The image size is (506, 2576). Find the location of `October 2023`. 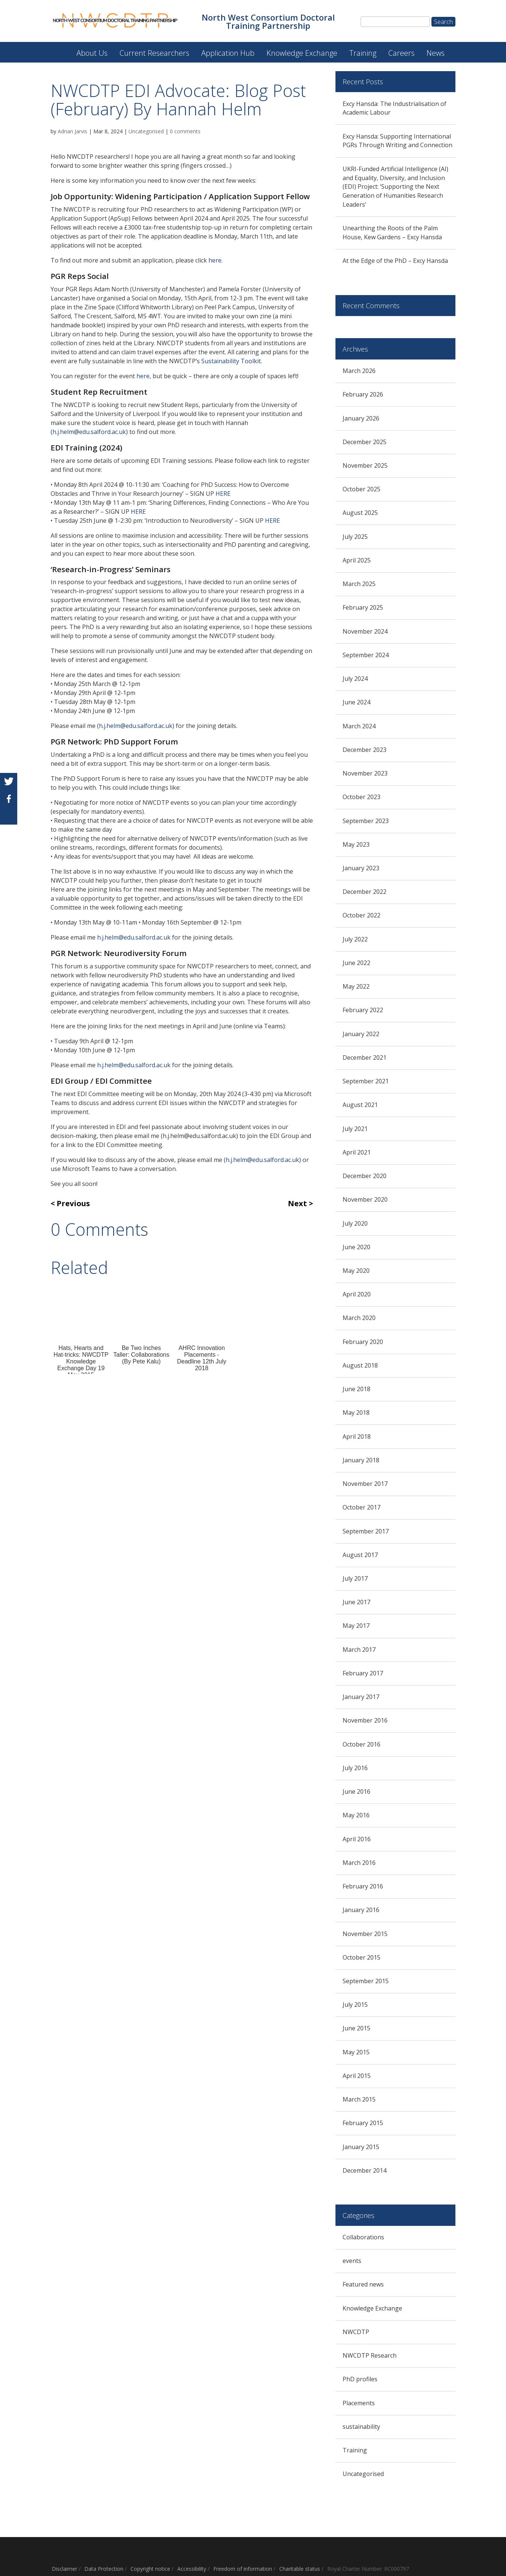

October 2023 is located at coordinates (361, 797).